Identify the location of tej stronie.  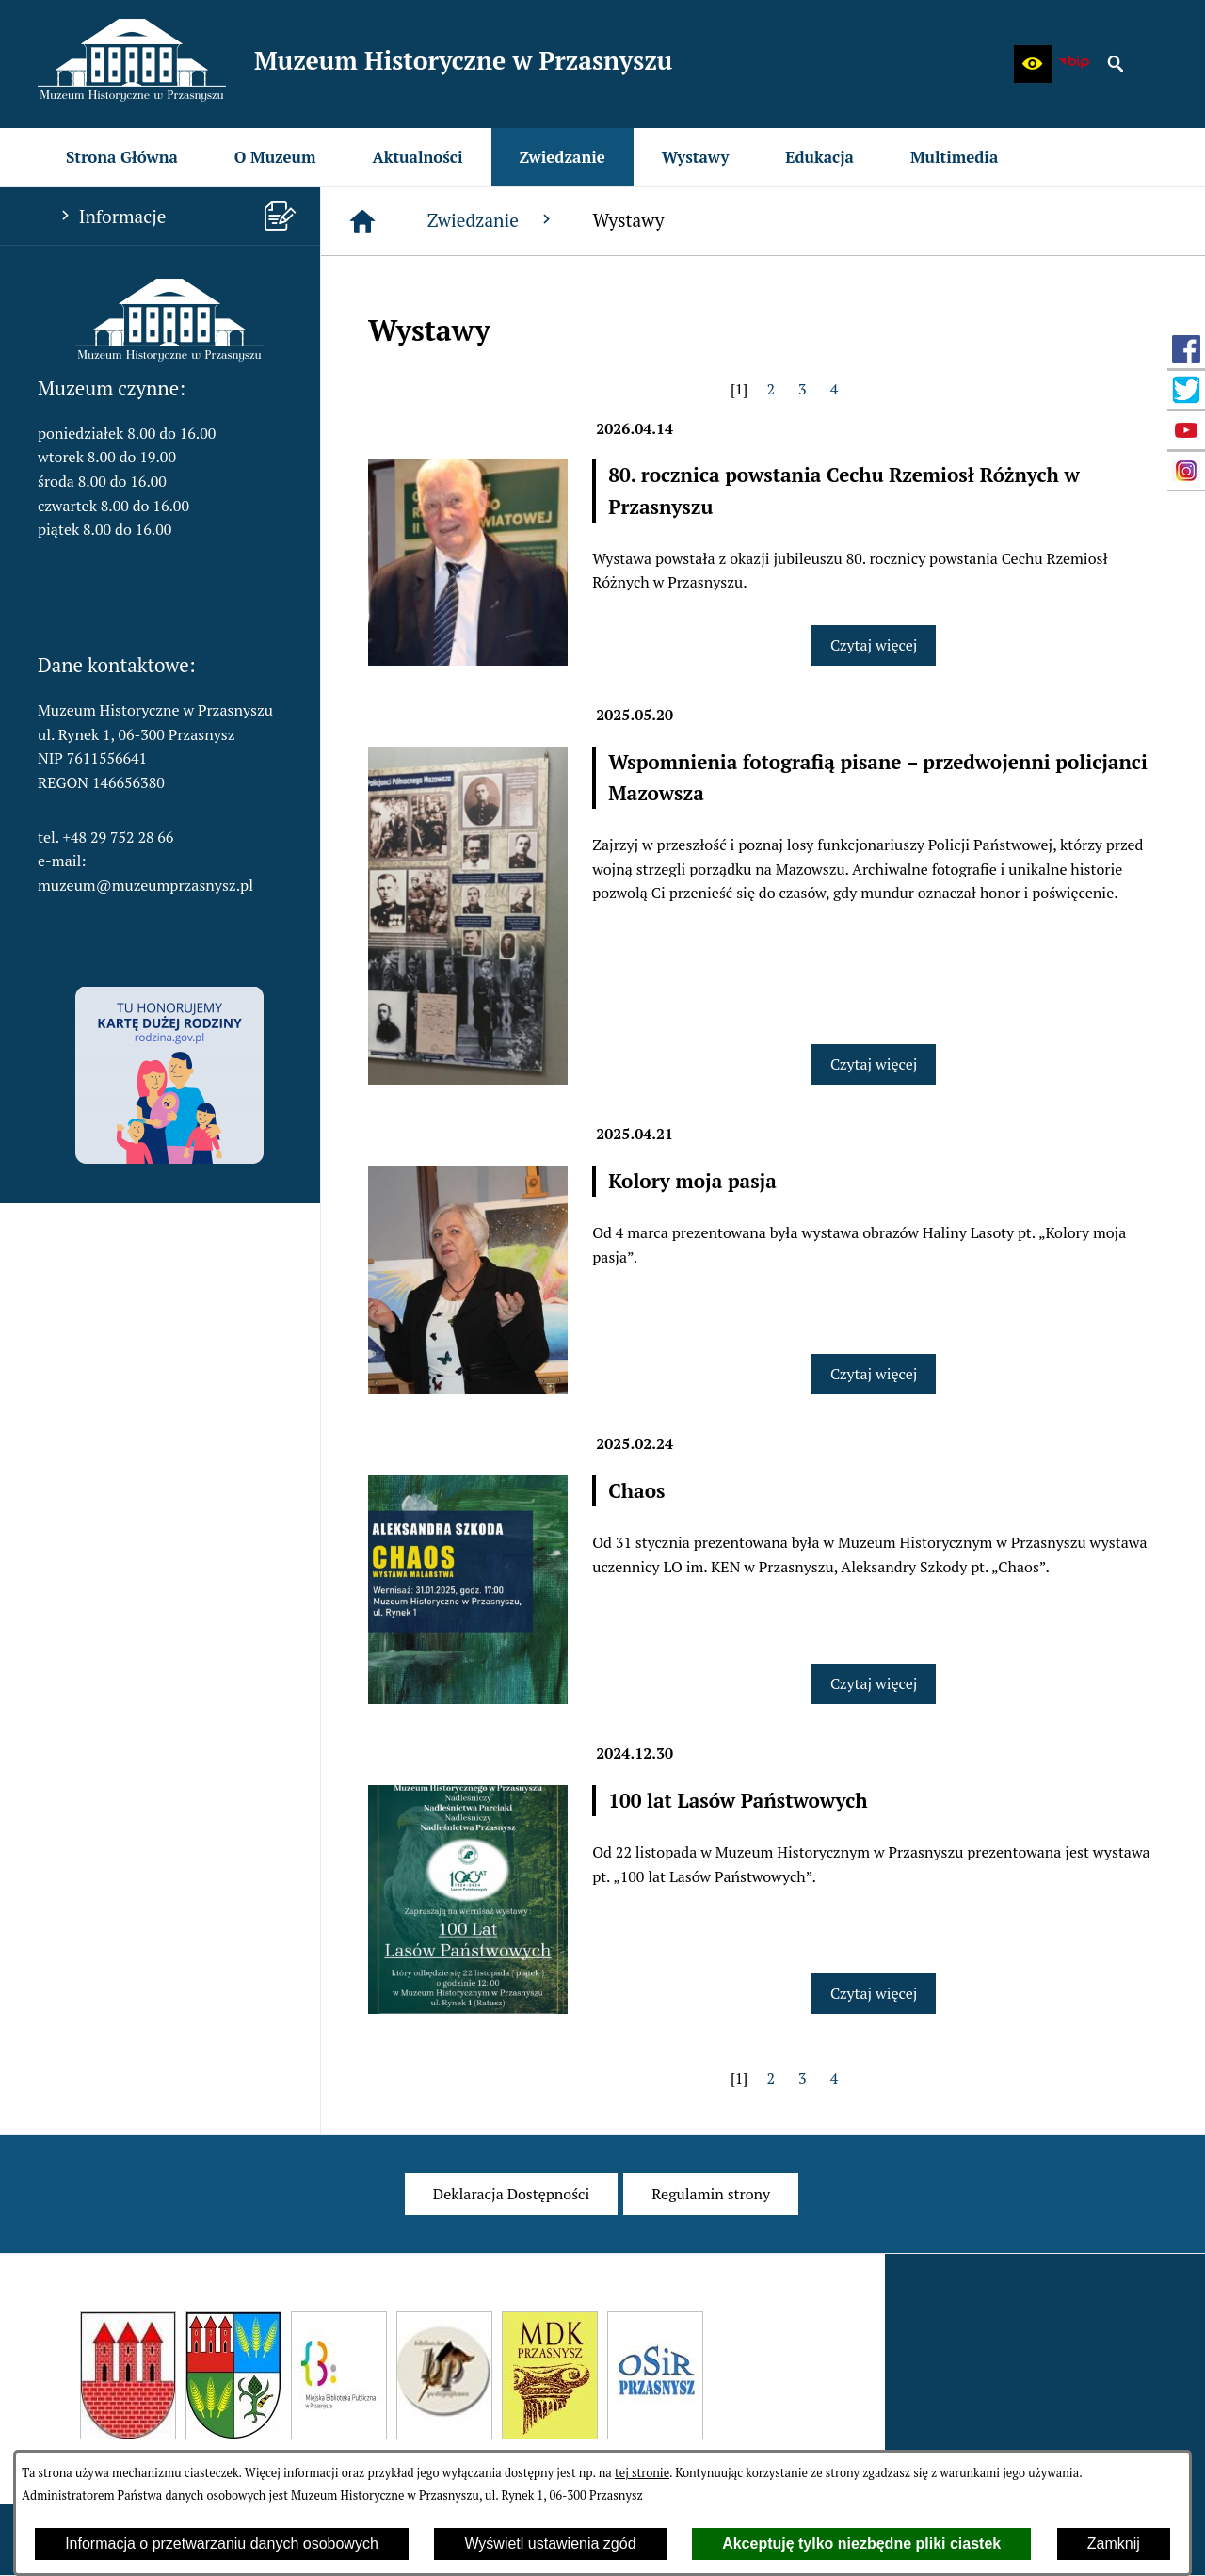
(642, 2473).